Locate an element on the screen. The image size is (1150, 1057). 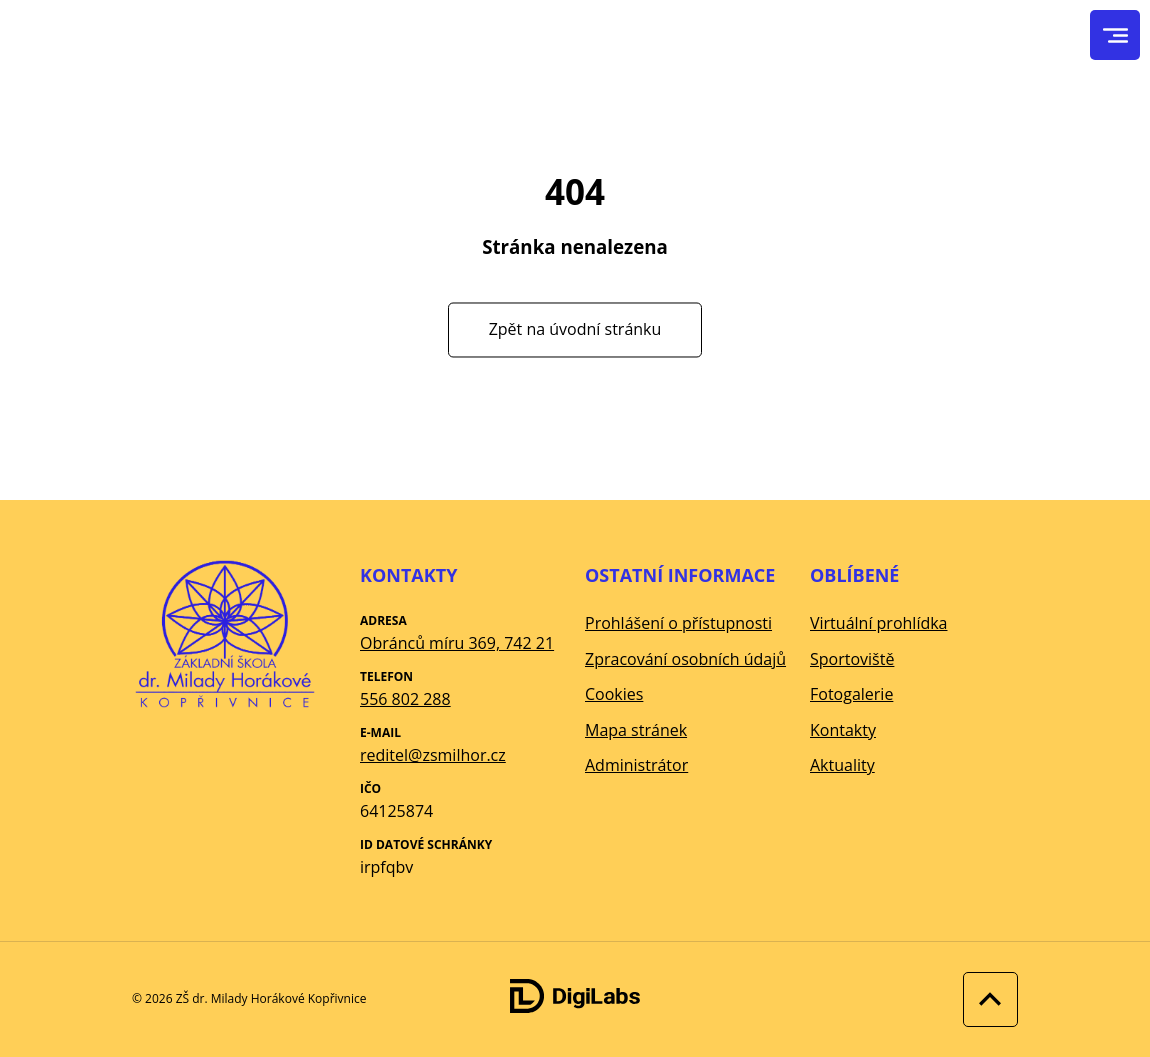
[menu] is located at coordinates (1115, 35).